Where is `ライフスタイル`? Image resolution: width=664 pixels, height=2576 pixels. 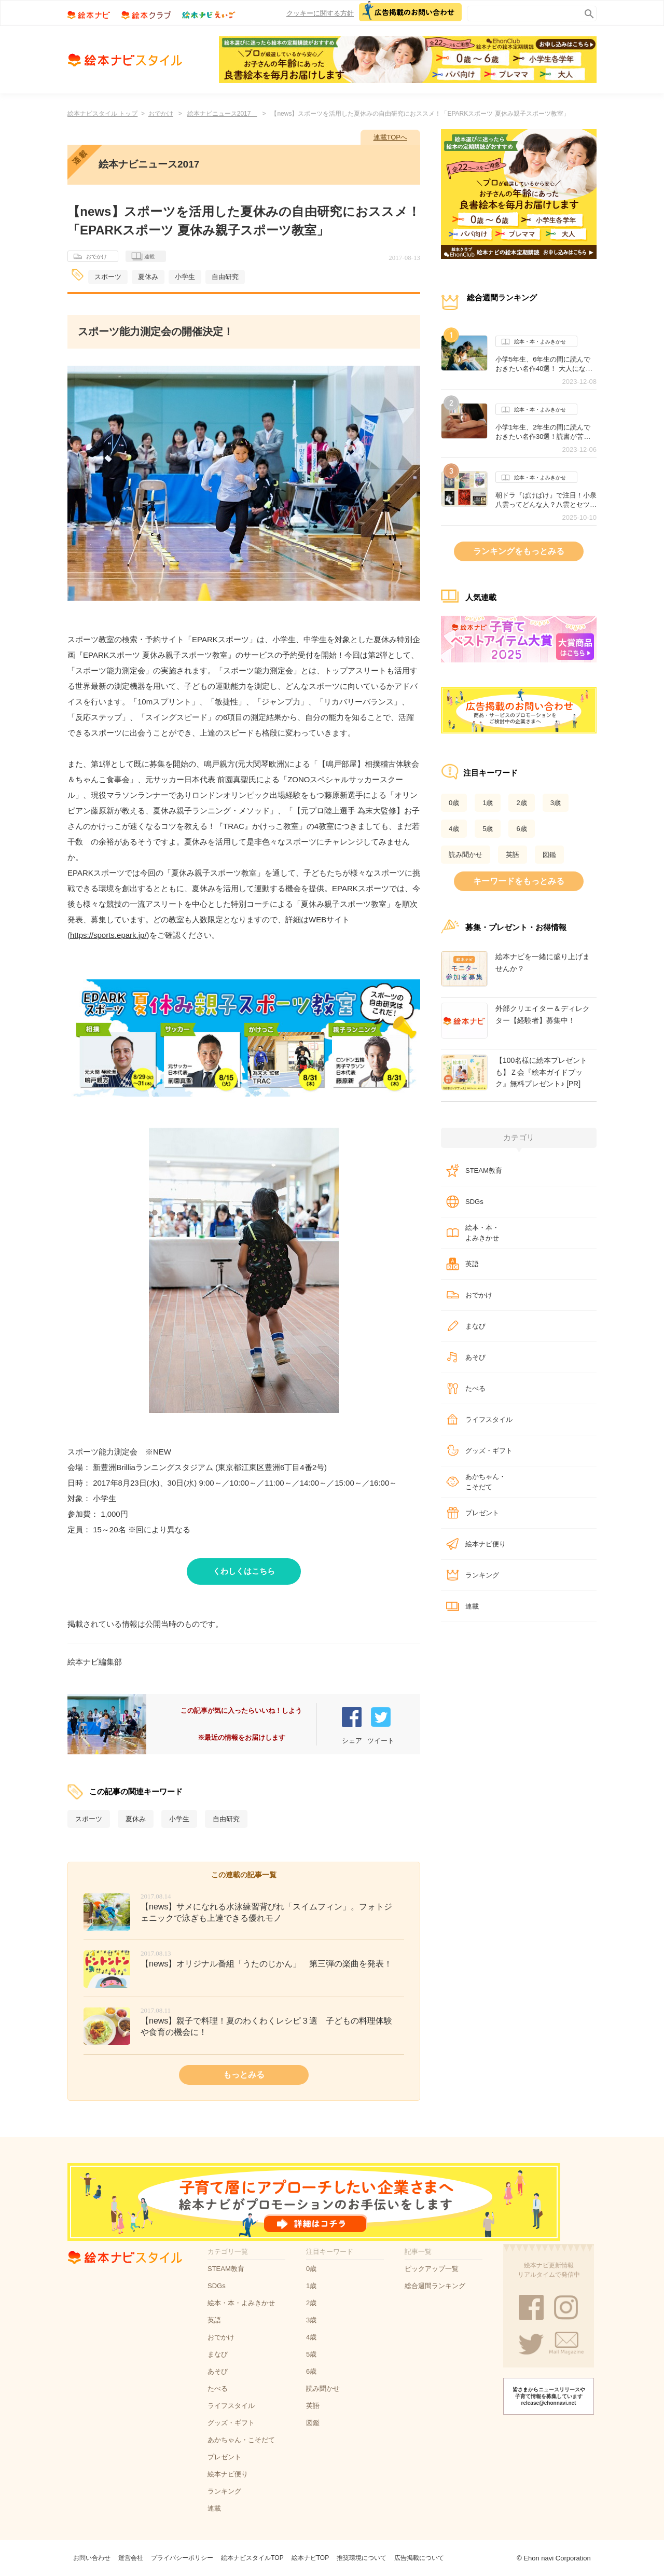
ライフスタイル is located at coordinates (489, 1419).